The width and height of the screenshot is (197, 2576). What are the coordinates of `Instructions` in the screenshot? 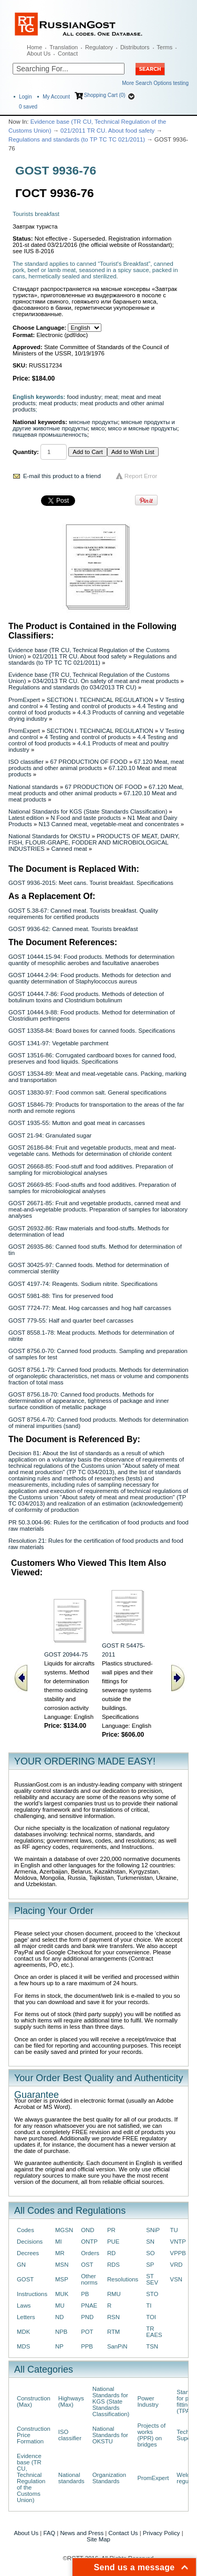 It's located at (32, 2294).